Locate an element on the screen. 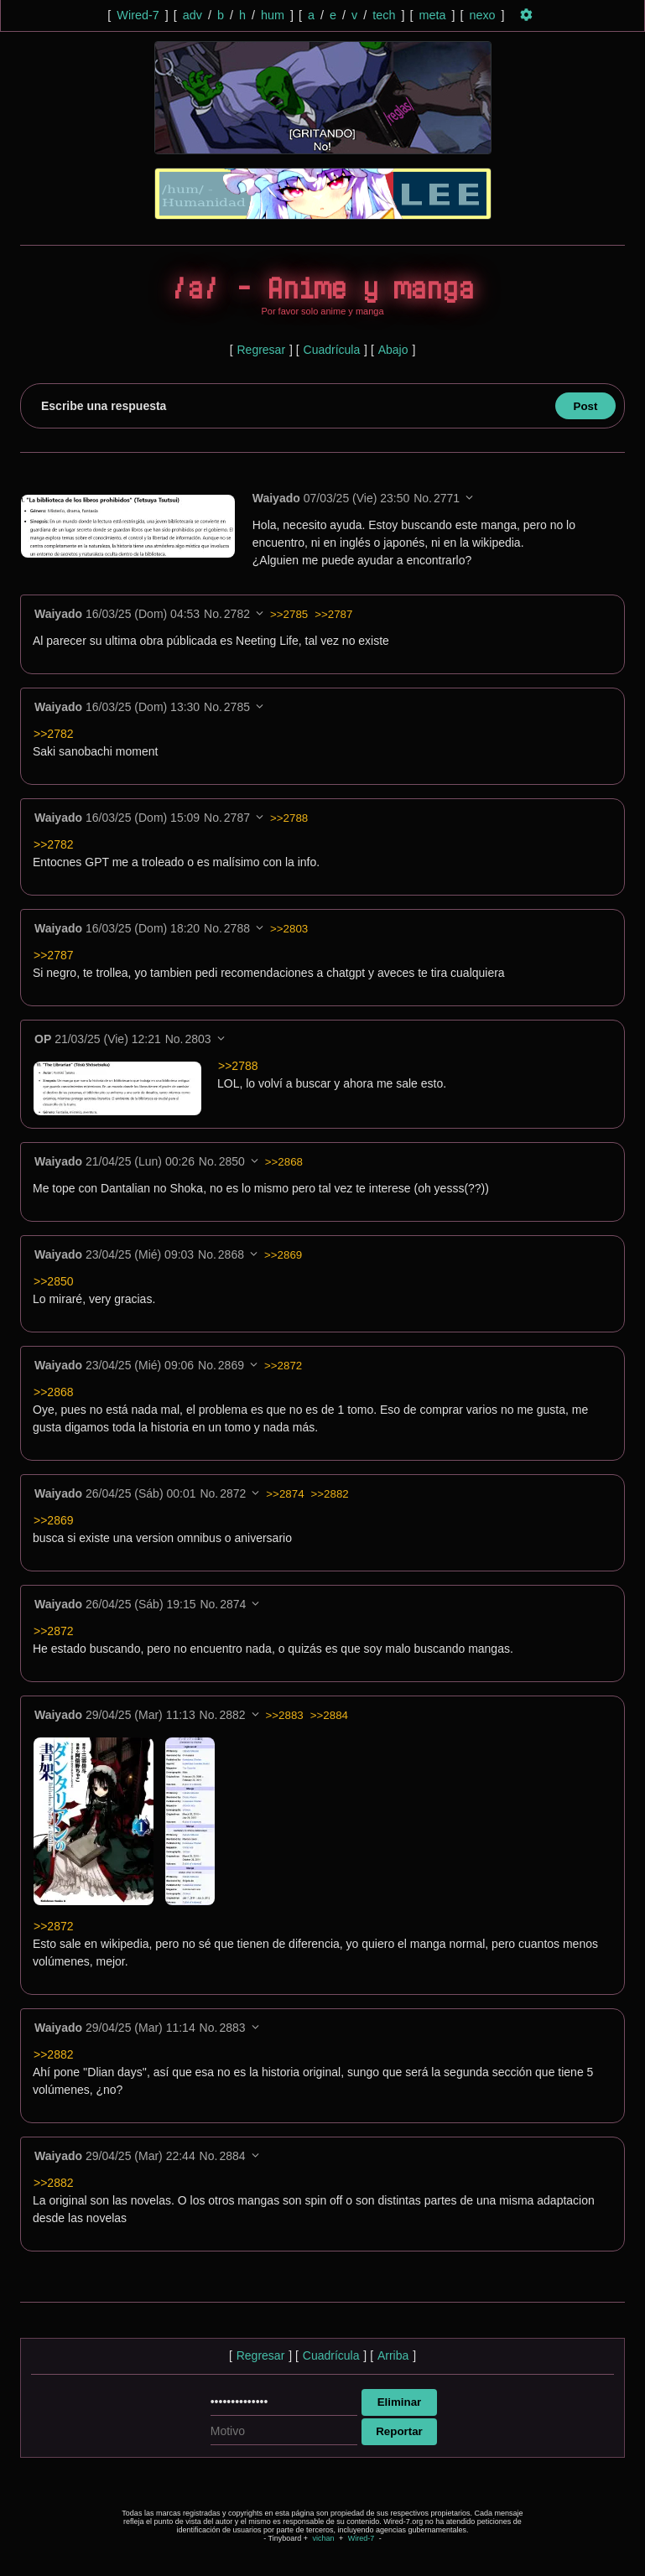  >>2872 is located at coordinates (283, 1365).